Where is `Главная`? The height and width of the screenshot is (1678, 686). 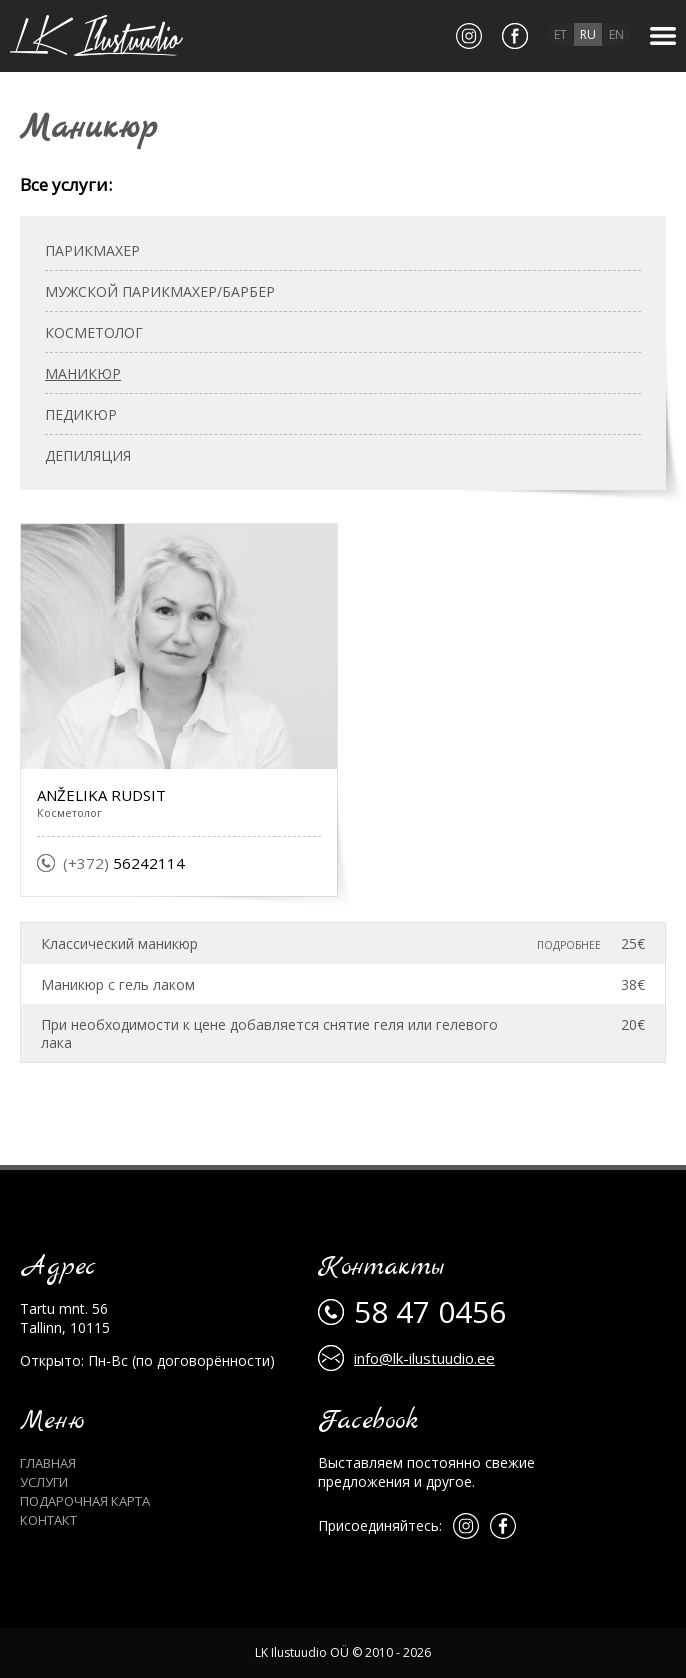 Главная is located at coordinates (48, 1463).